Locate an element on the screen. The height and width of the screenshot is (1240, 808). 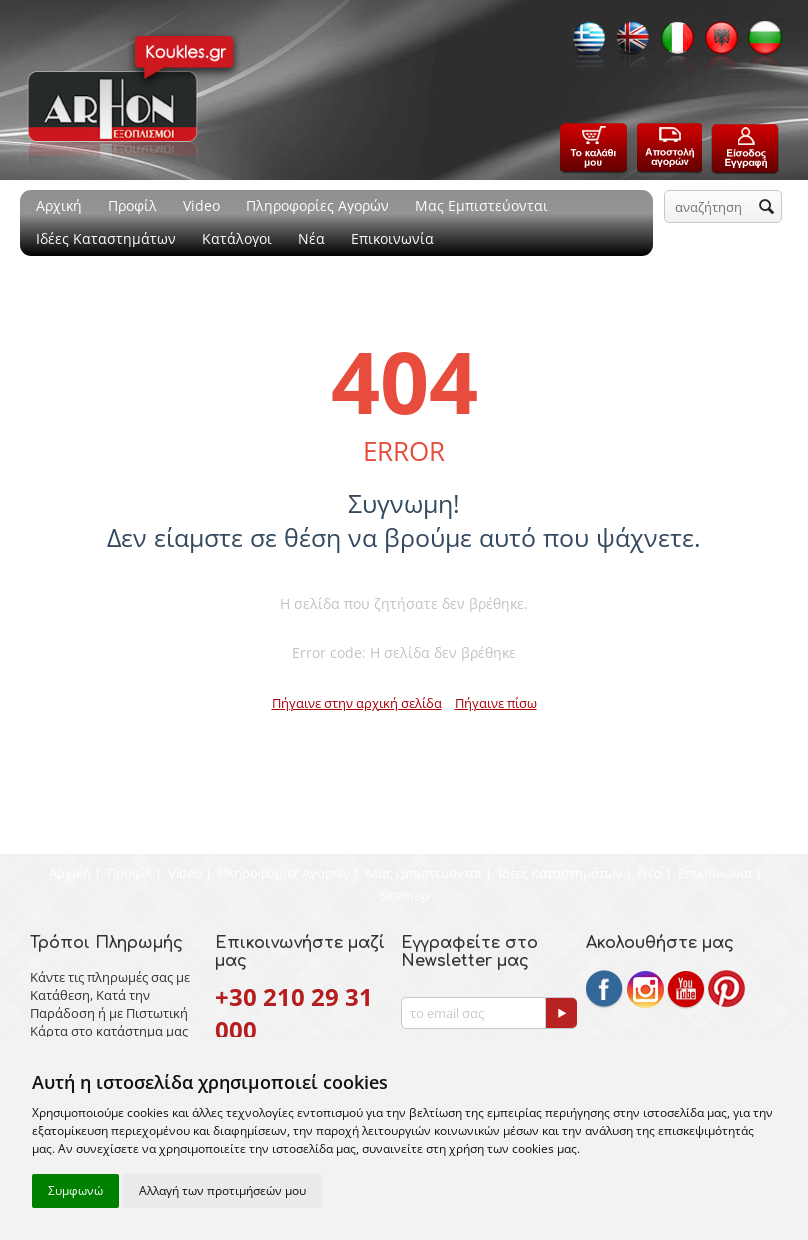
Μας εμπιστεύονται is located at coordinates (424, 873).